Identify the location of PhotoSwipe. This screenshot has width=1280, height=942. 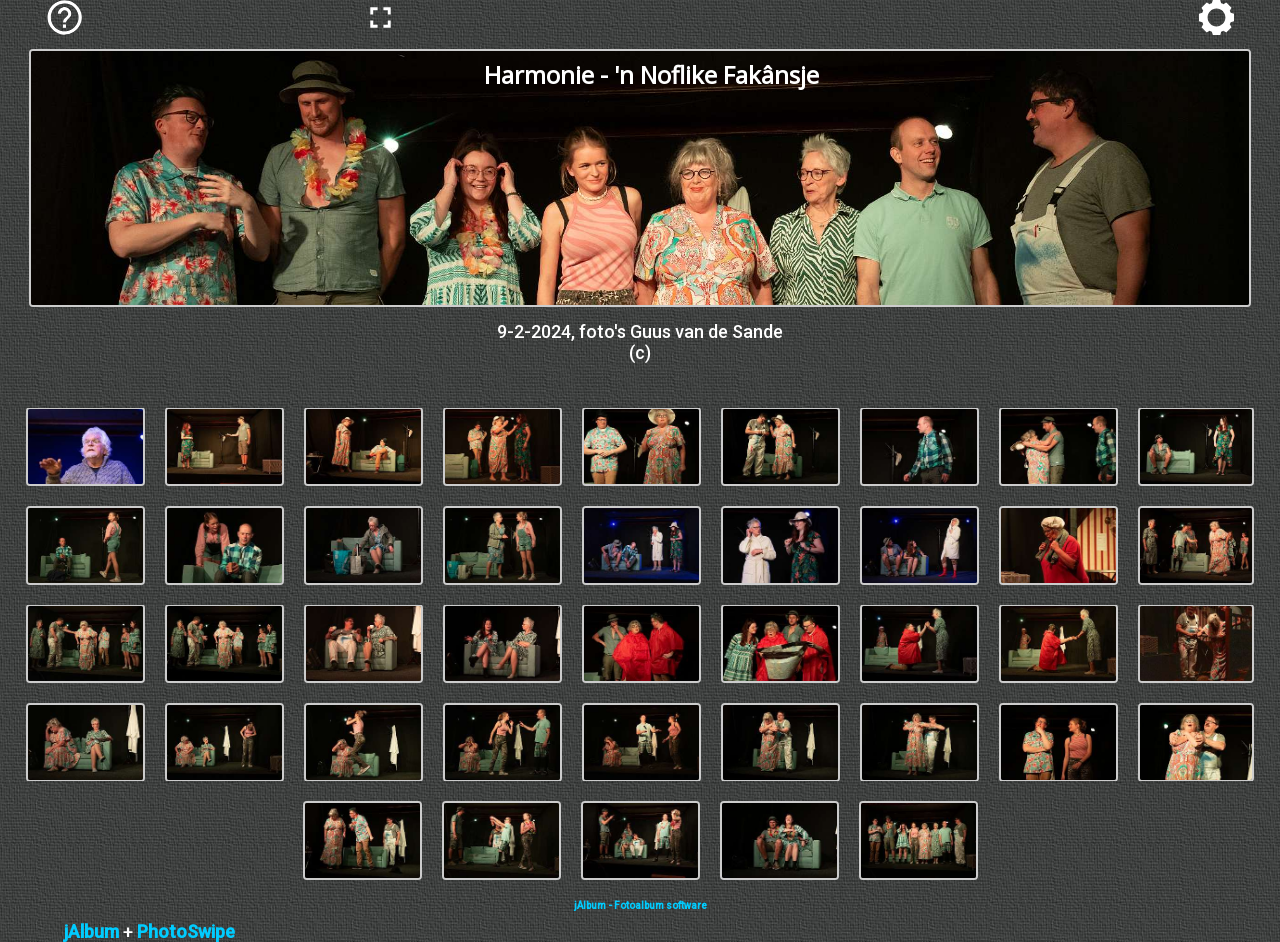
(186, 931).